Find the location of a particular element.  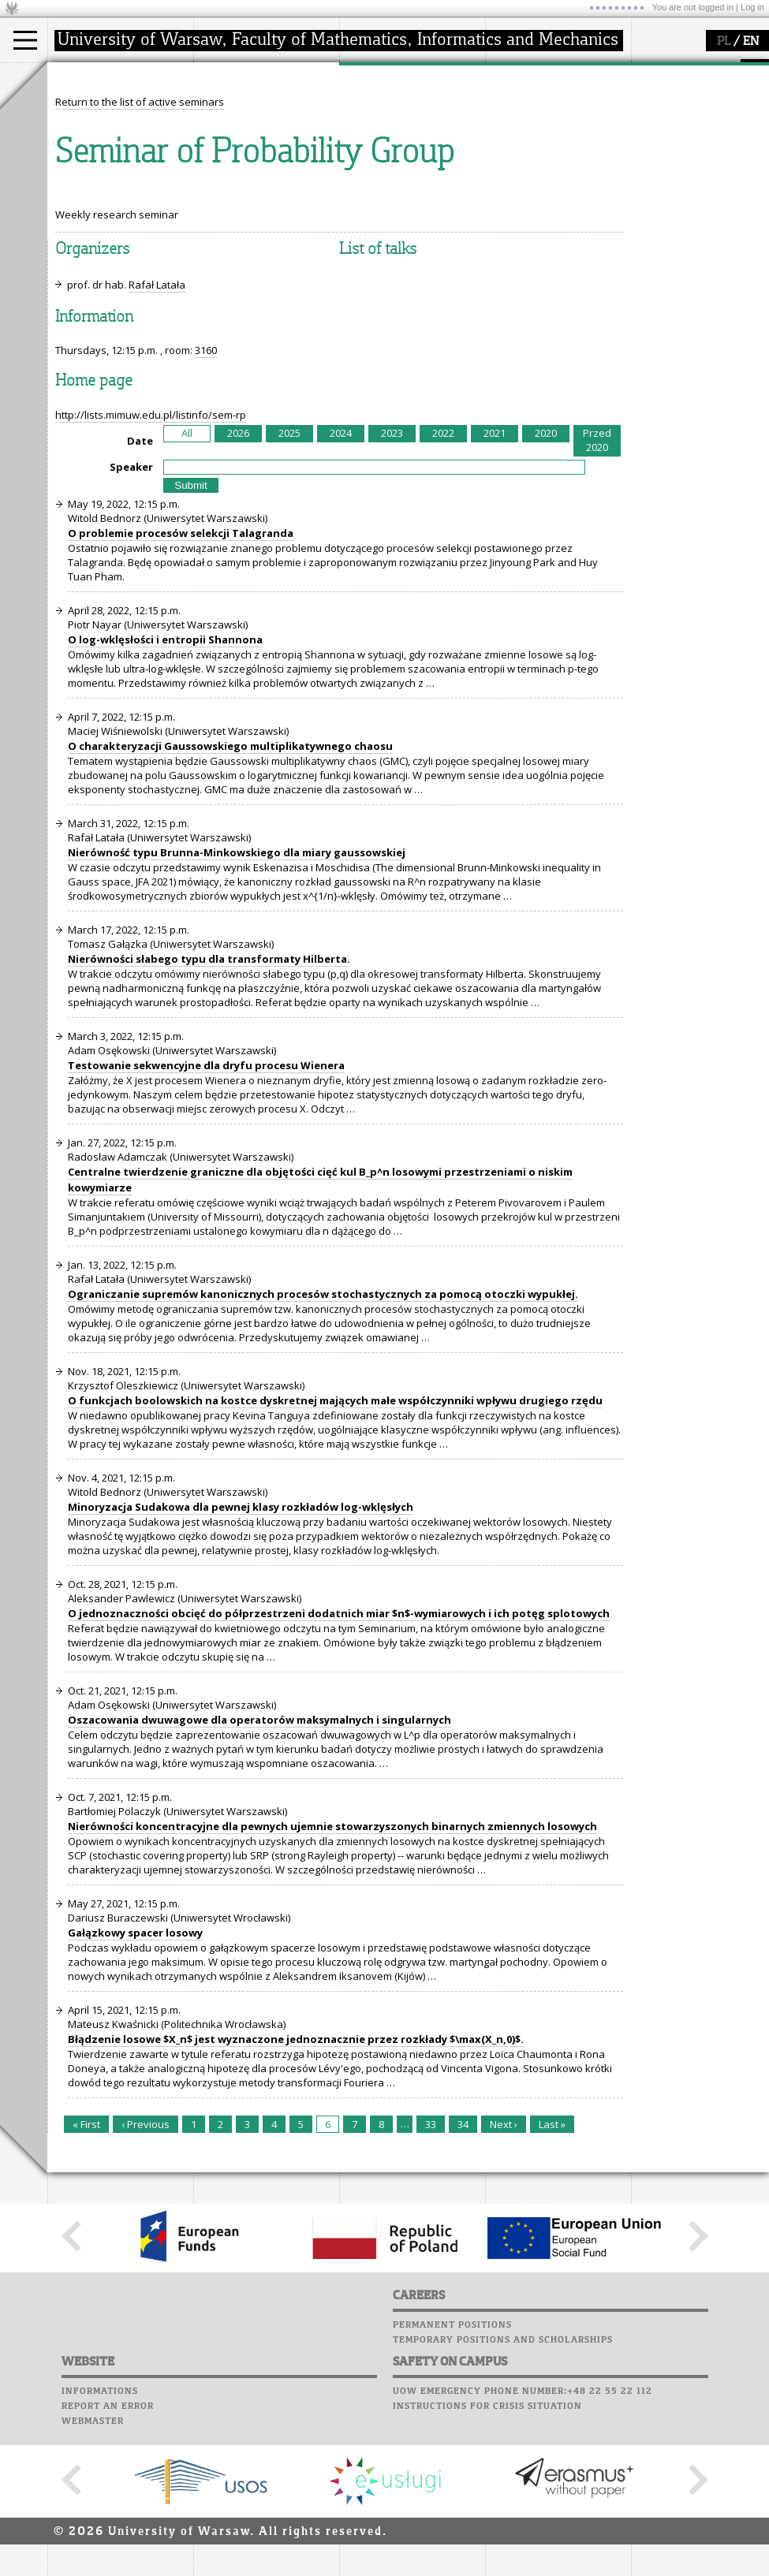

UoW emergency phone number:+48 22 55 22 112 is located at coordinates (522, 2537).